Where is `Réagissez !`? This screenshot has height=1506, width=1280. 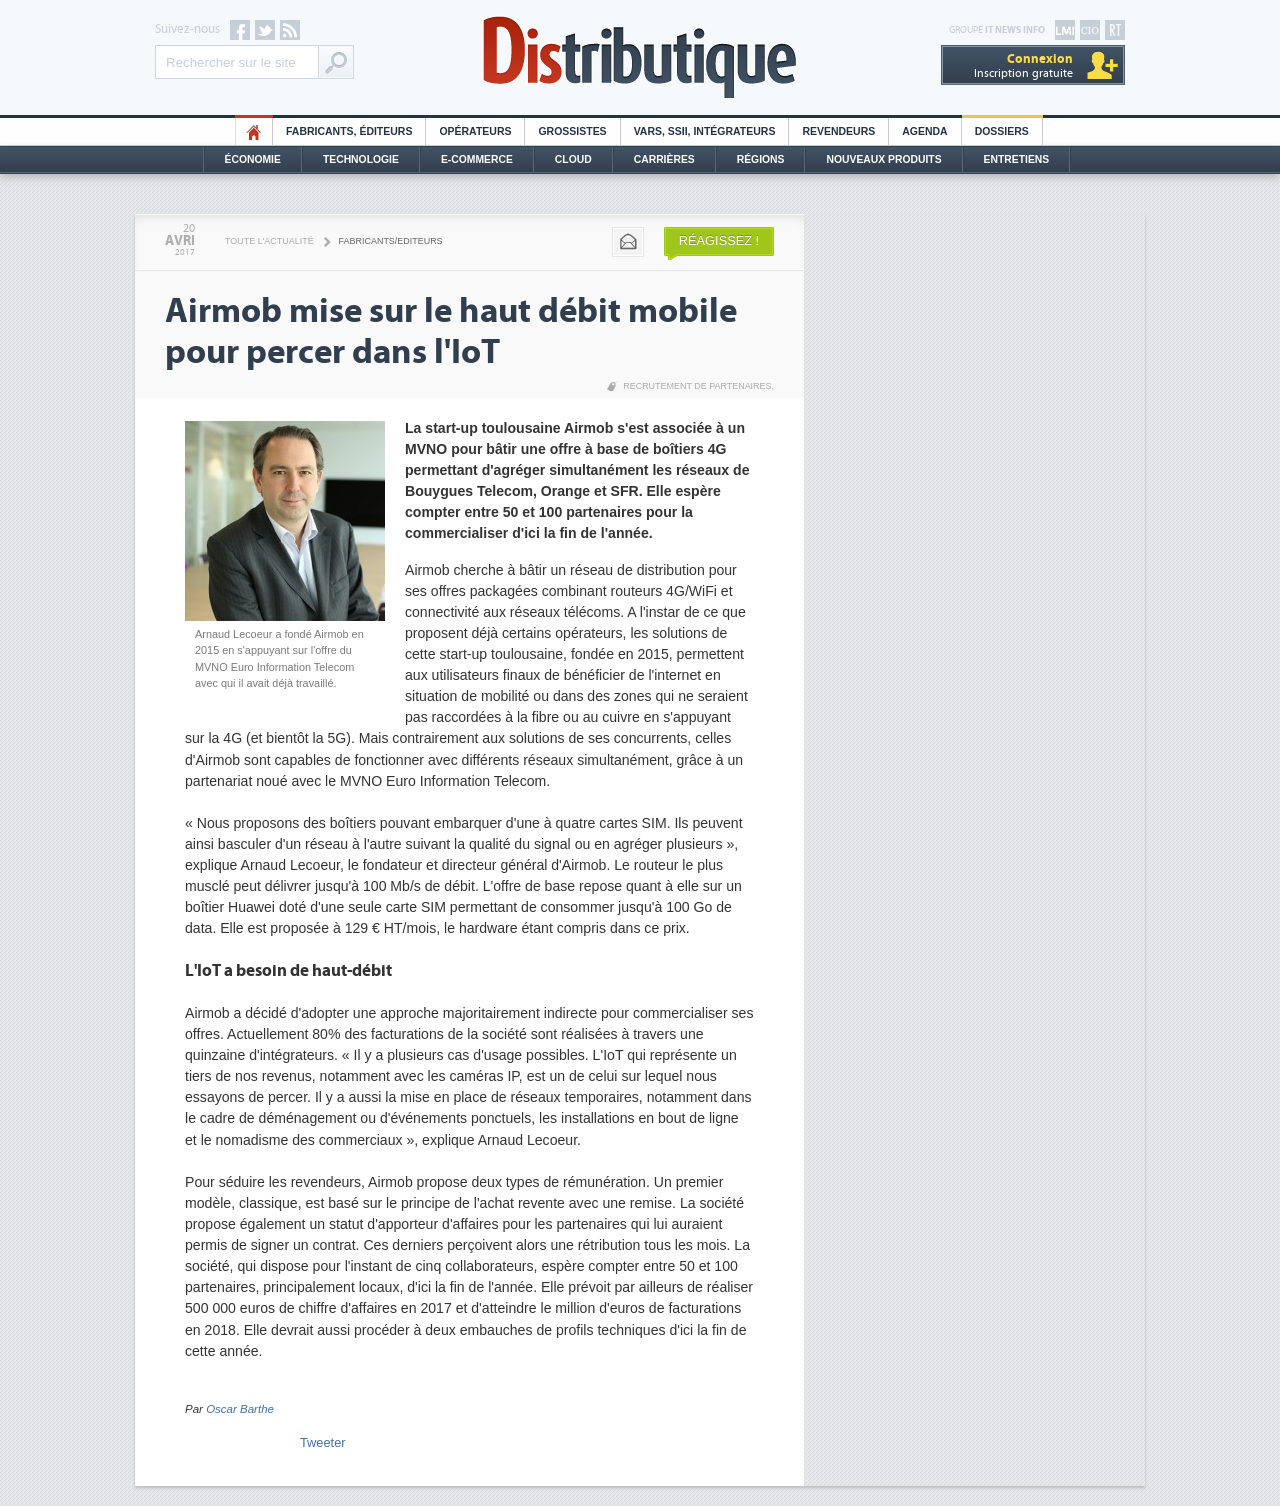
Réagissez ! is located at coordinates (719, 240).